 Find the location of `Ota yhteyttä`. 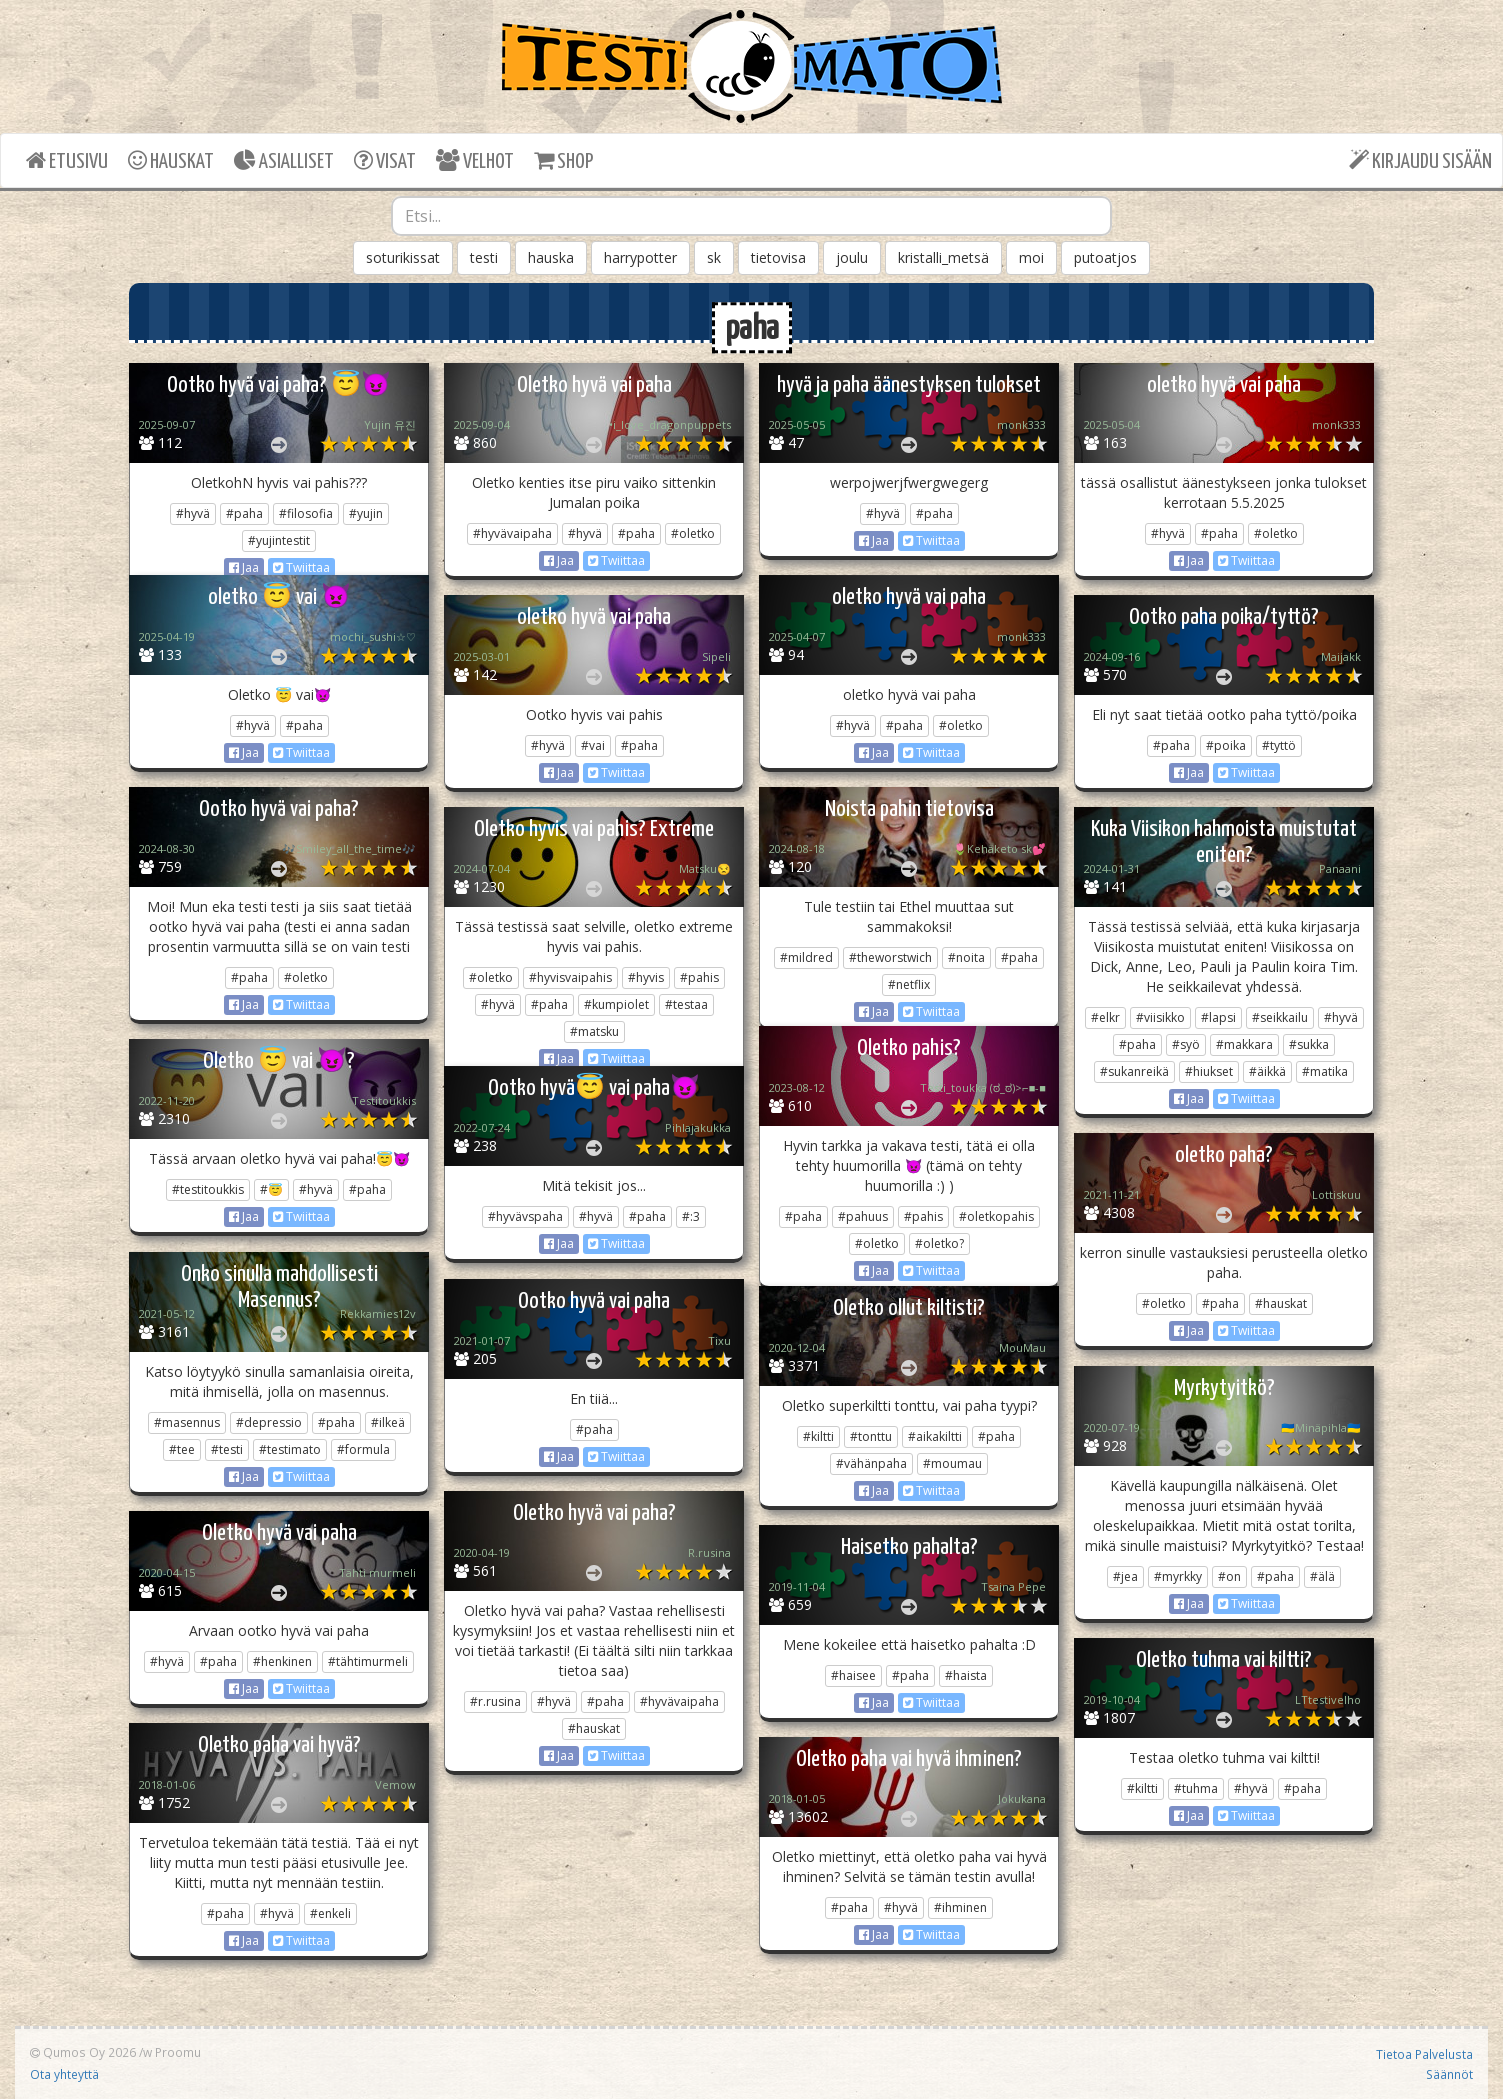

Ota yhteyttä is located at coordinates (64, 2074).